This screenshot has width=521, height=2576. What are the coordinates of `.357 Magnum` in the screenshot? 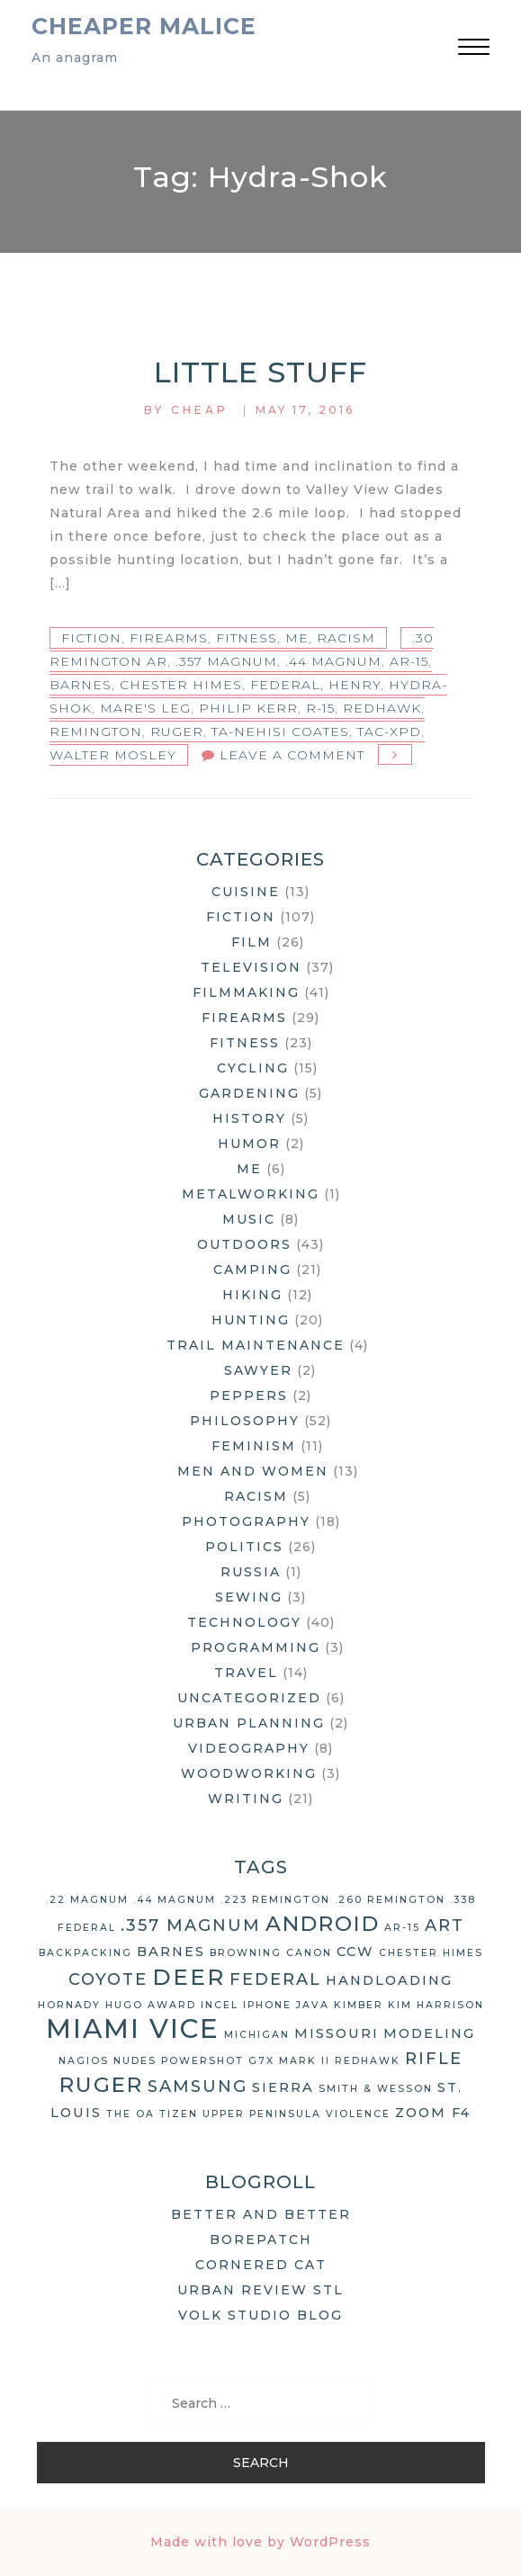 It's located at (226, 661).